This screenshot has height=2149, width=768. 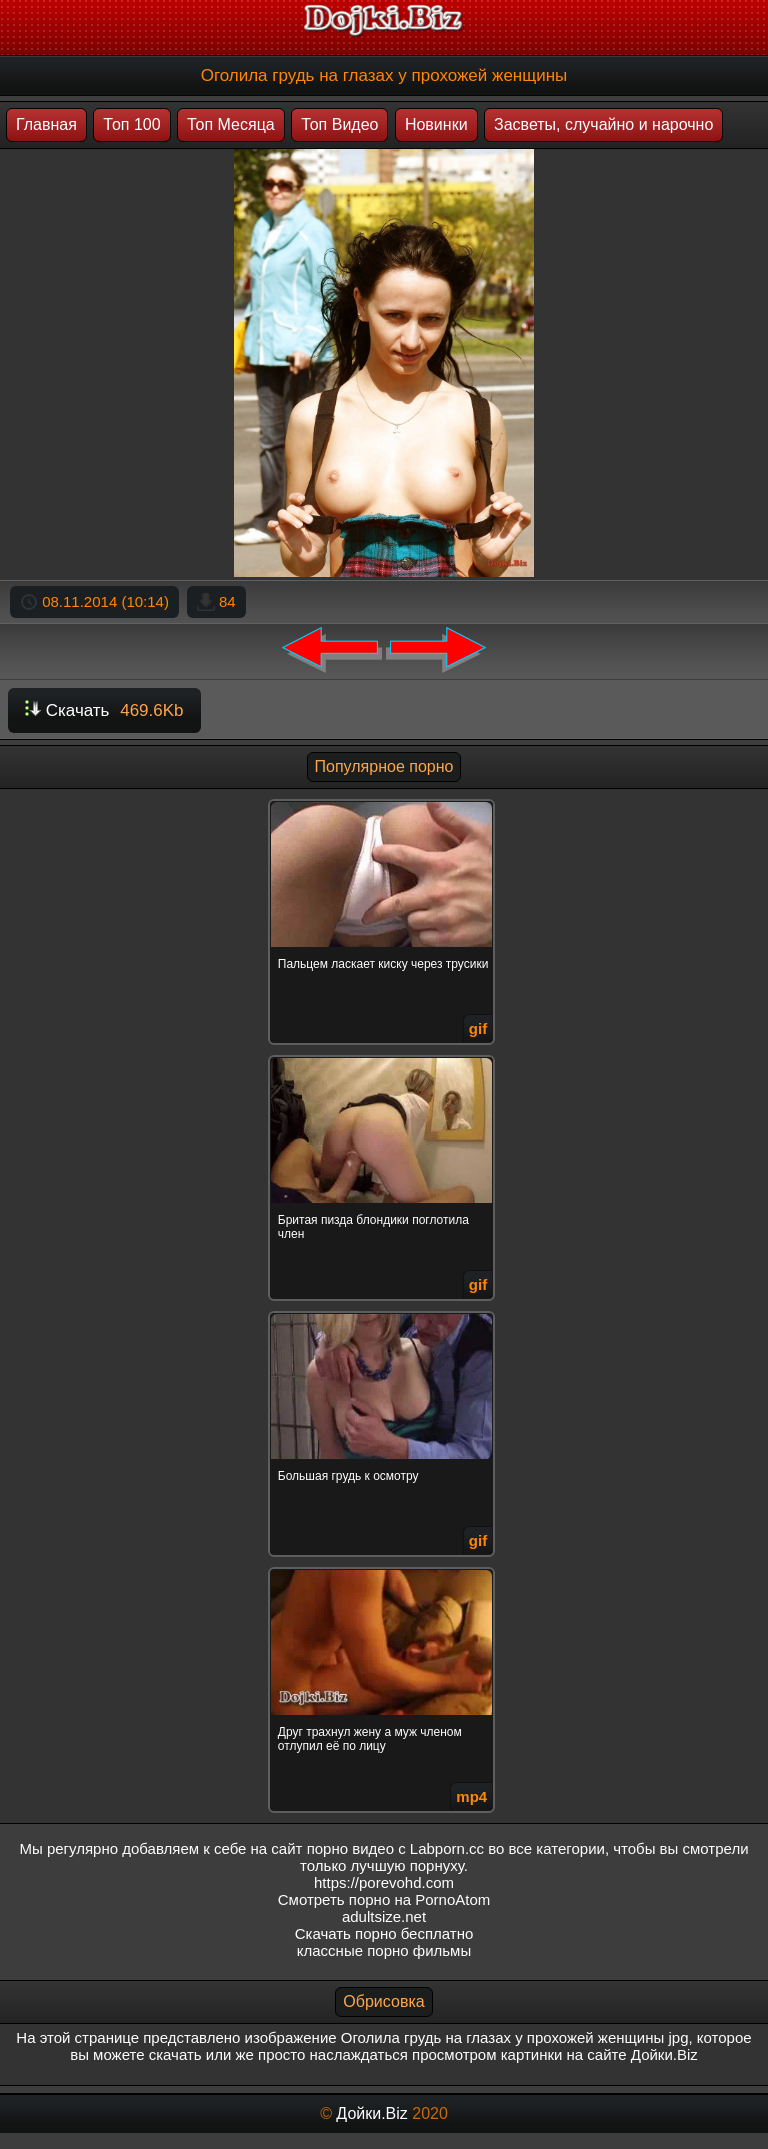 What do you see at coordinates (384, 1882) in the screenshot?
I see `https://porevohd.com` at bounding box center [384, 1882].